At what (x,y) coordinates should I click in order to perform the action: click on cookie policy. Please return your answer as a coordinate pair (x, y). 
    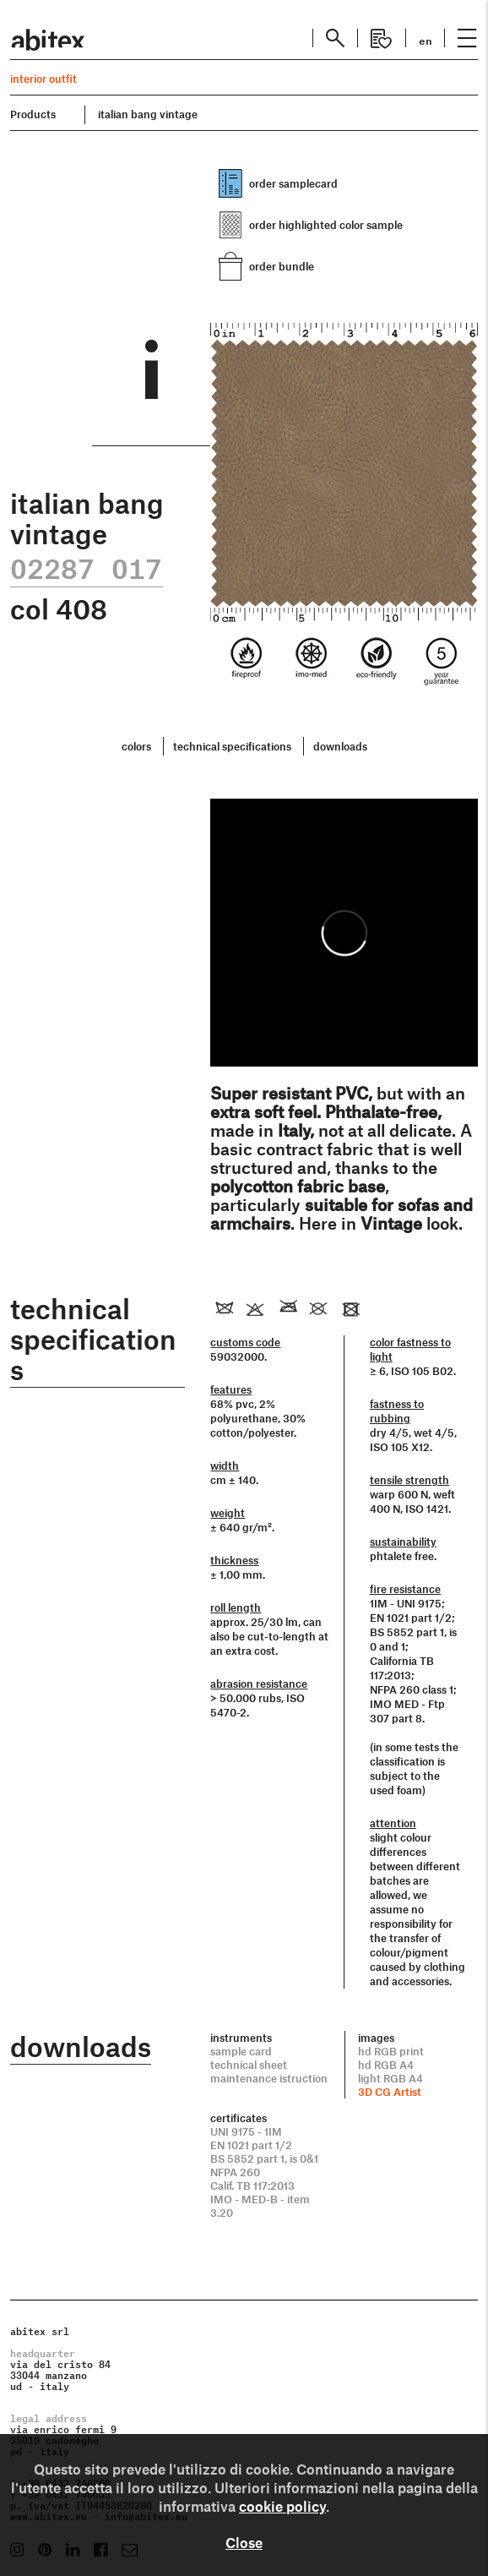
    Looking at the image, I should click on (282, 2505).